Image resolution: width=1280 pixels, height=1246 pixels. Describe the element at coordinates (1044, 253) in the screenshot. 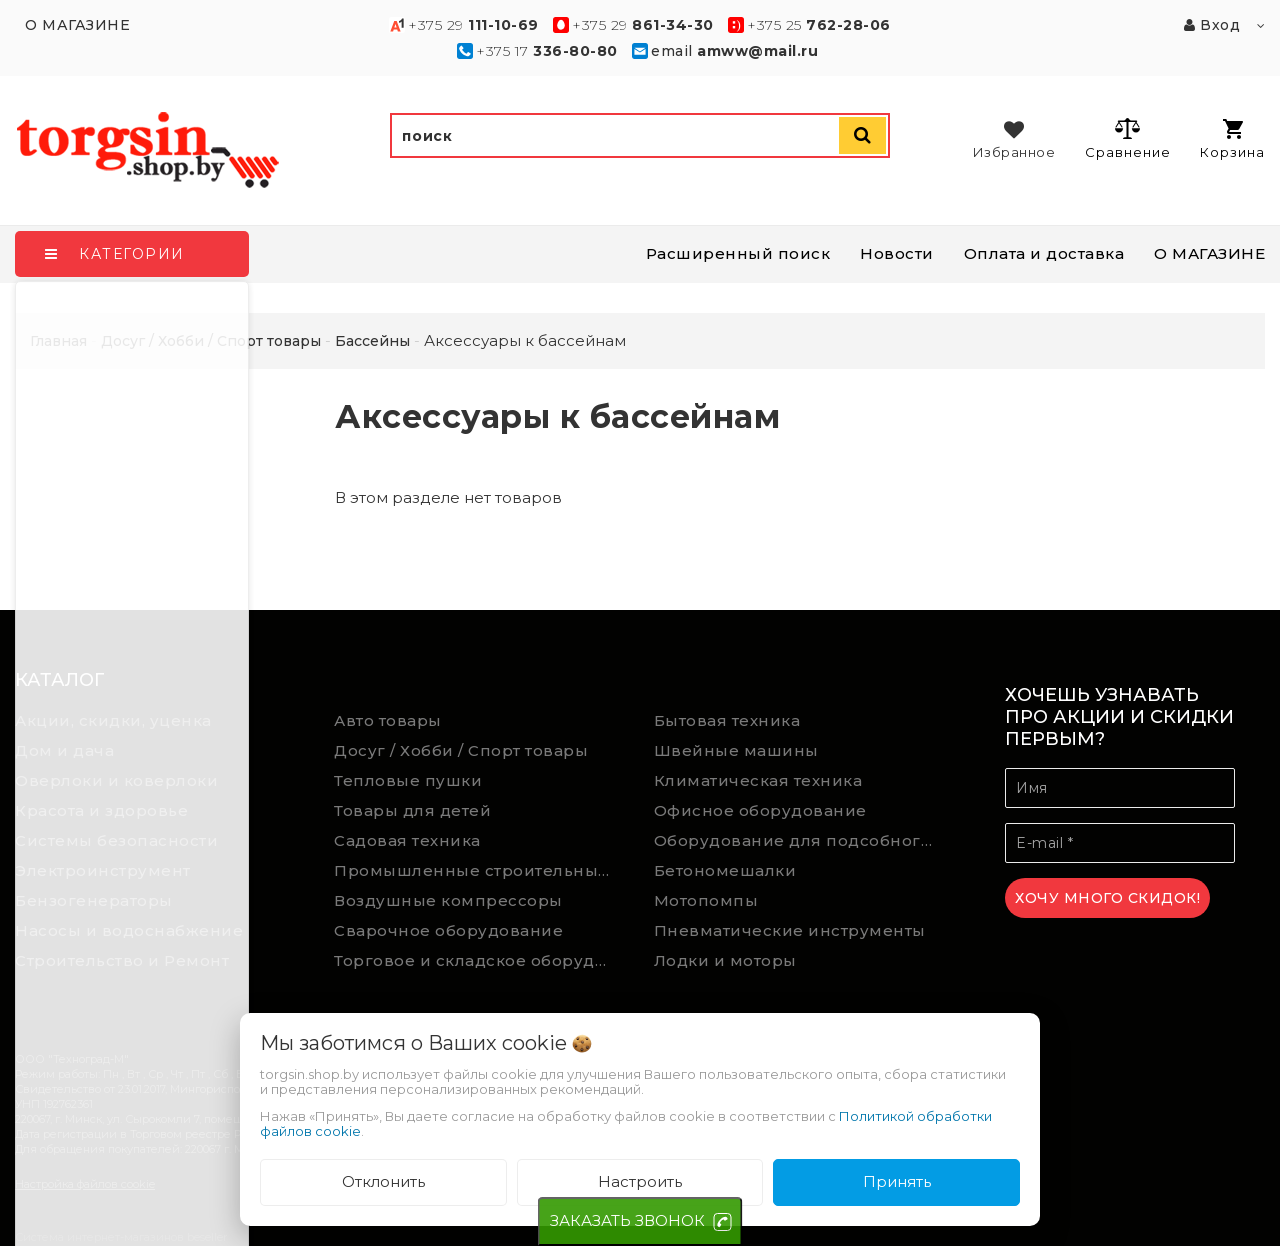

I see `Оплата и доставка` at that location.